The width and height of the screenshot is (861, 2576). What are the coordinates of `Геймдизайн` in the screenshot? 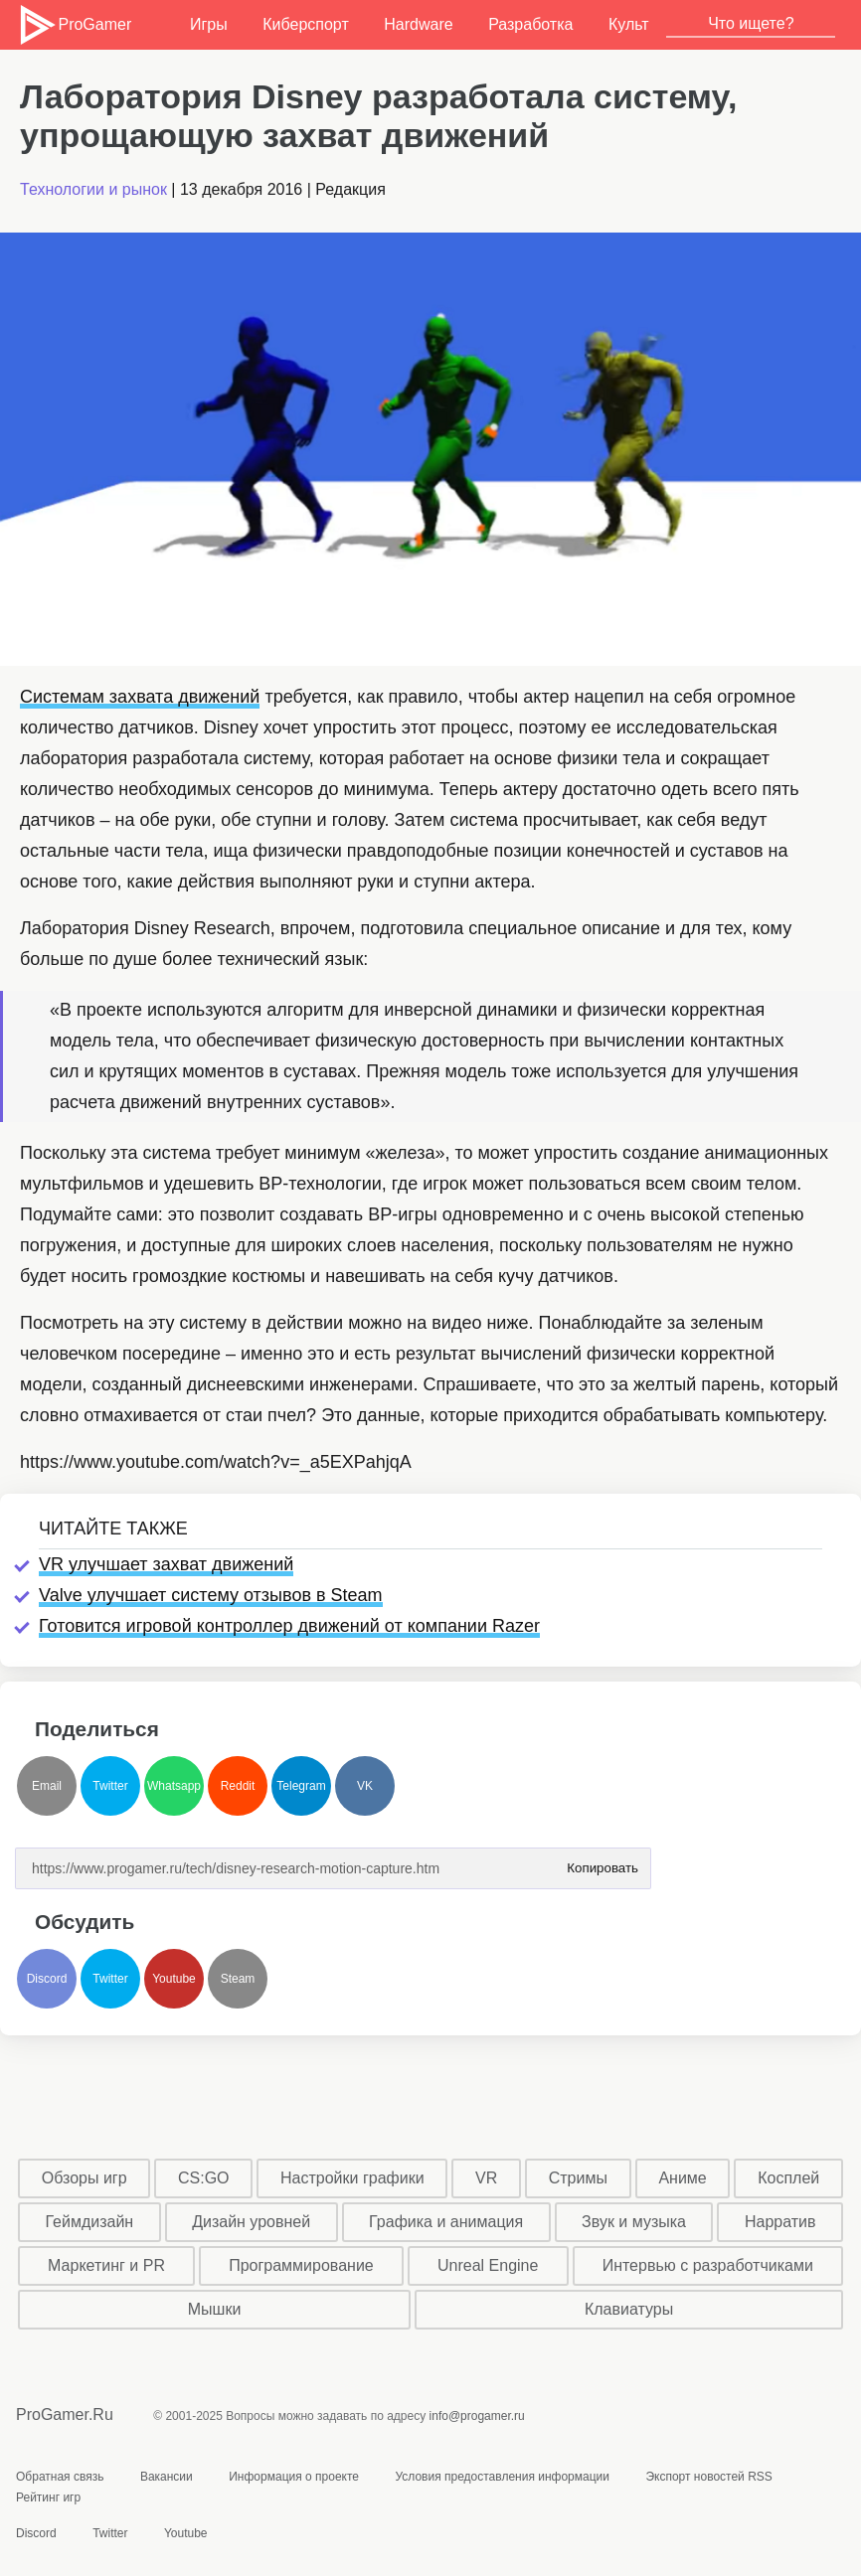 It's located at (89, 2221).